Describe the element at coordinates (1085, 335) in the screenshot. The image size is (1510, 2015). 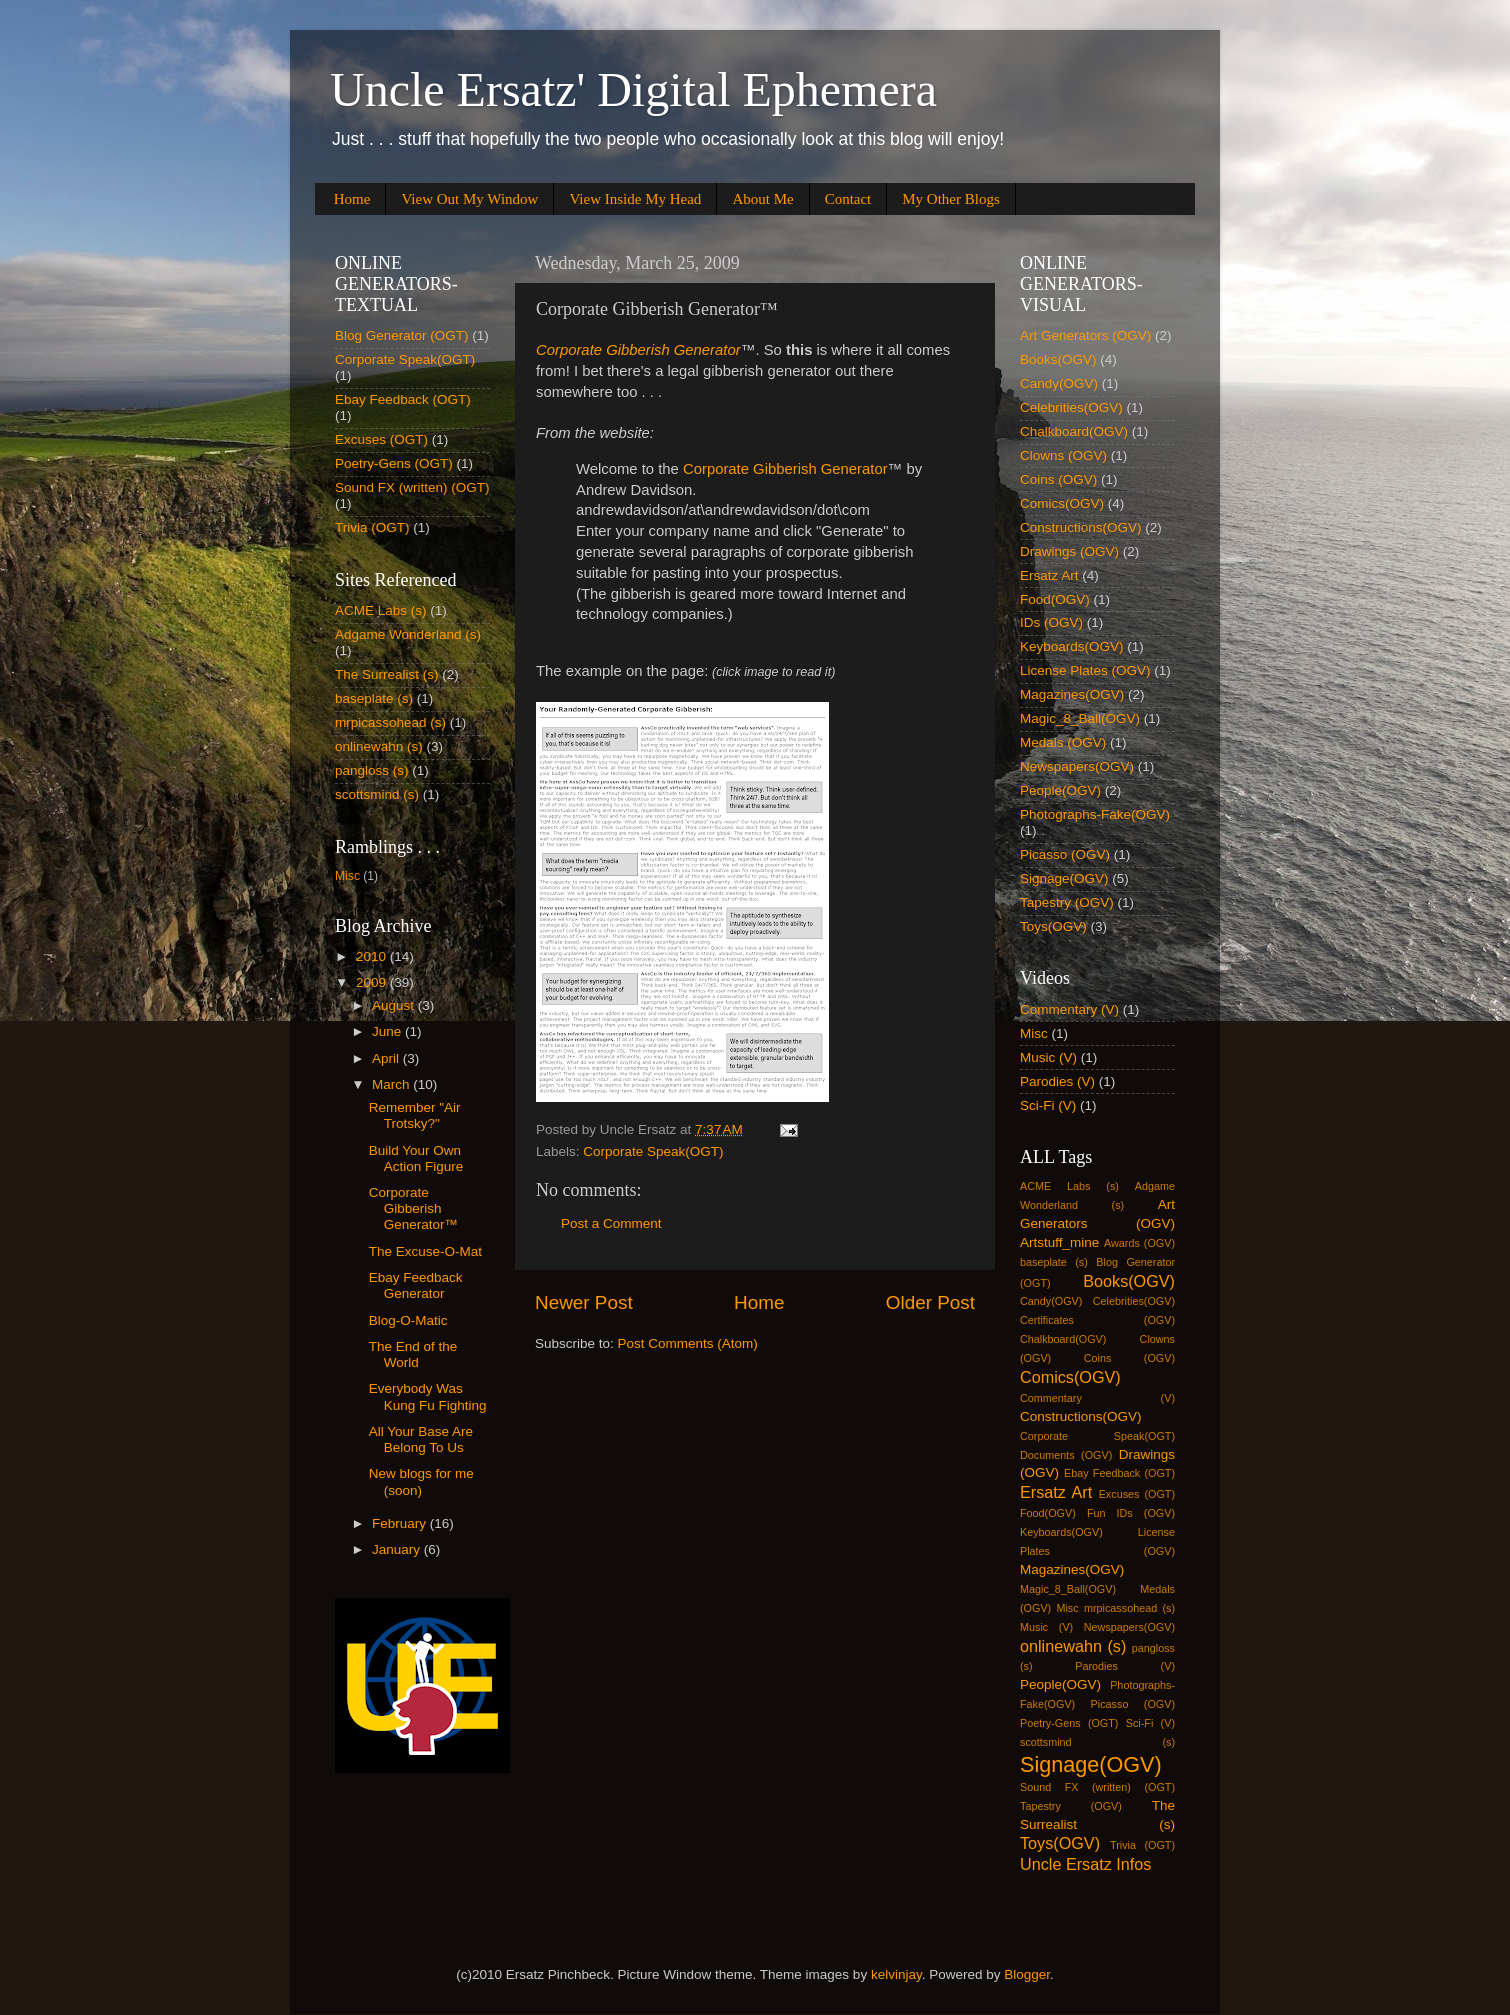
I see `Art Generators (OGV)` at that location.